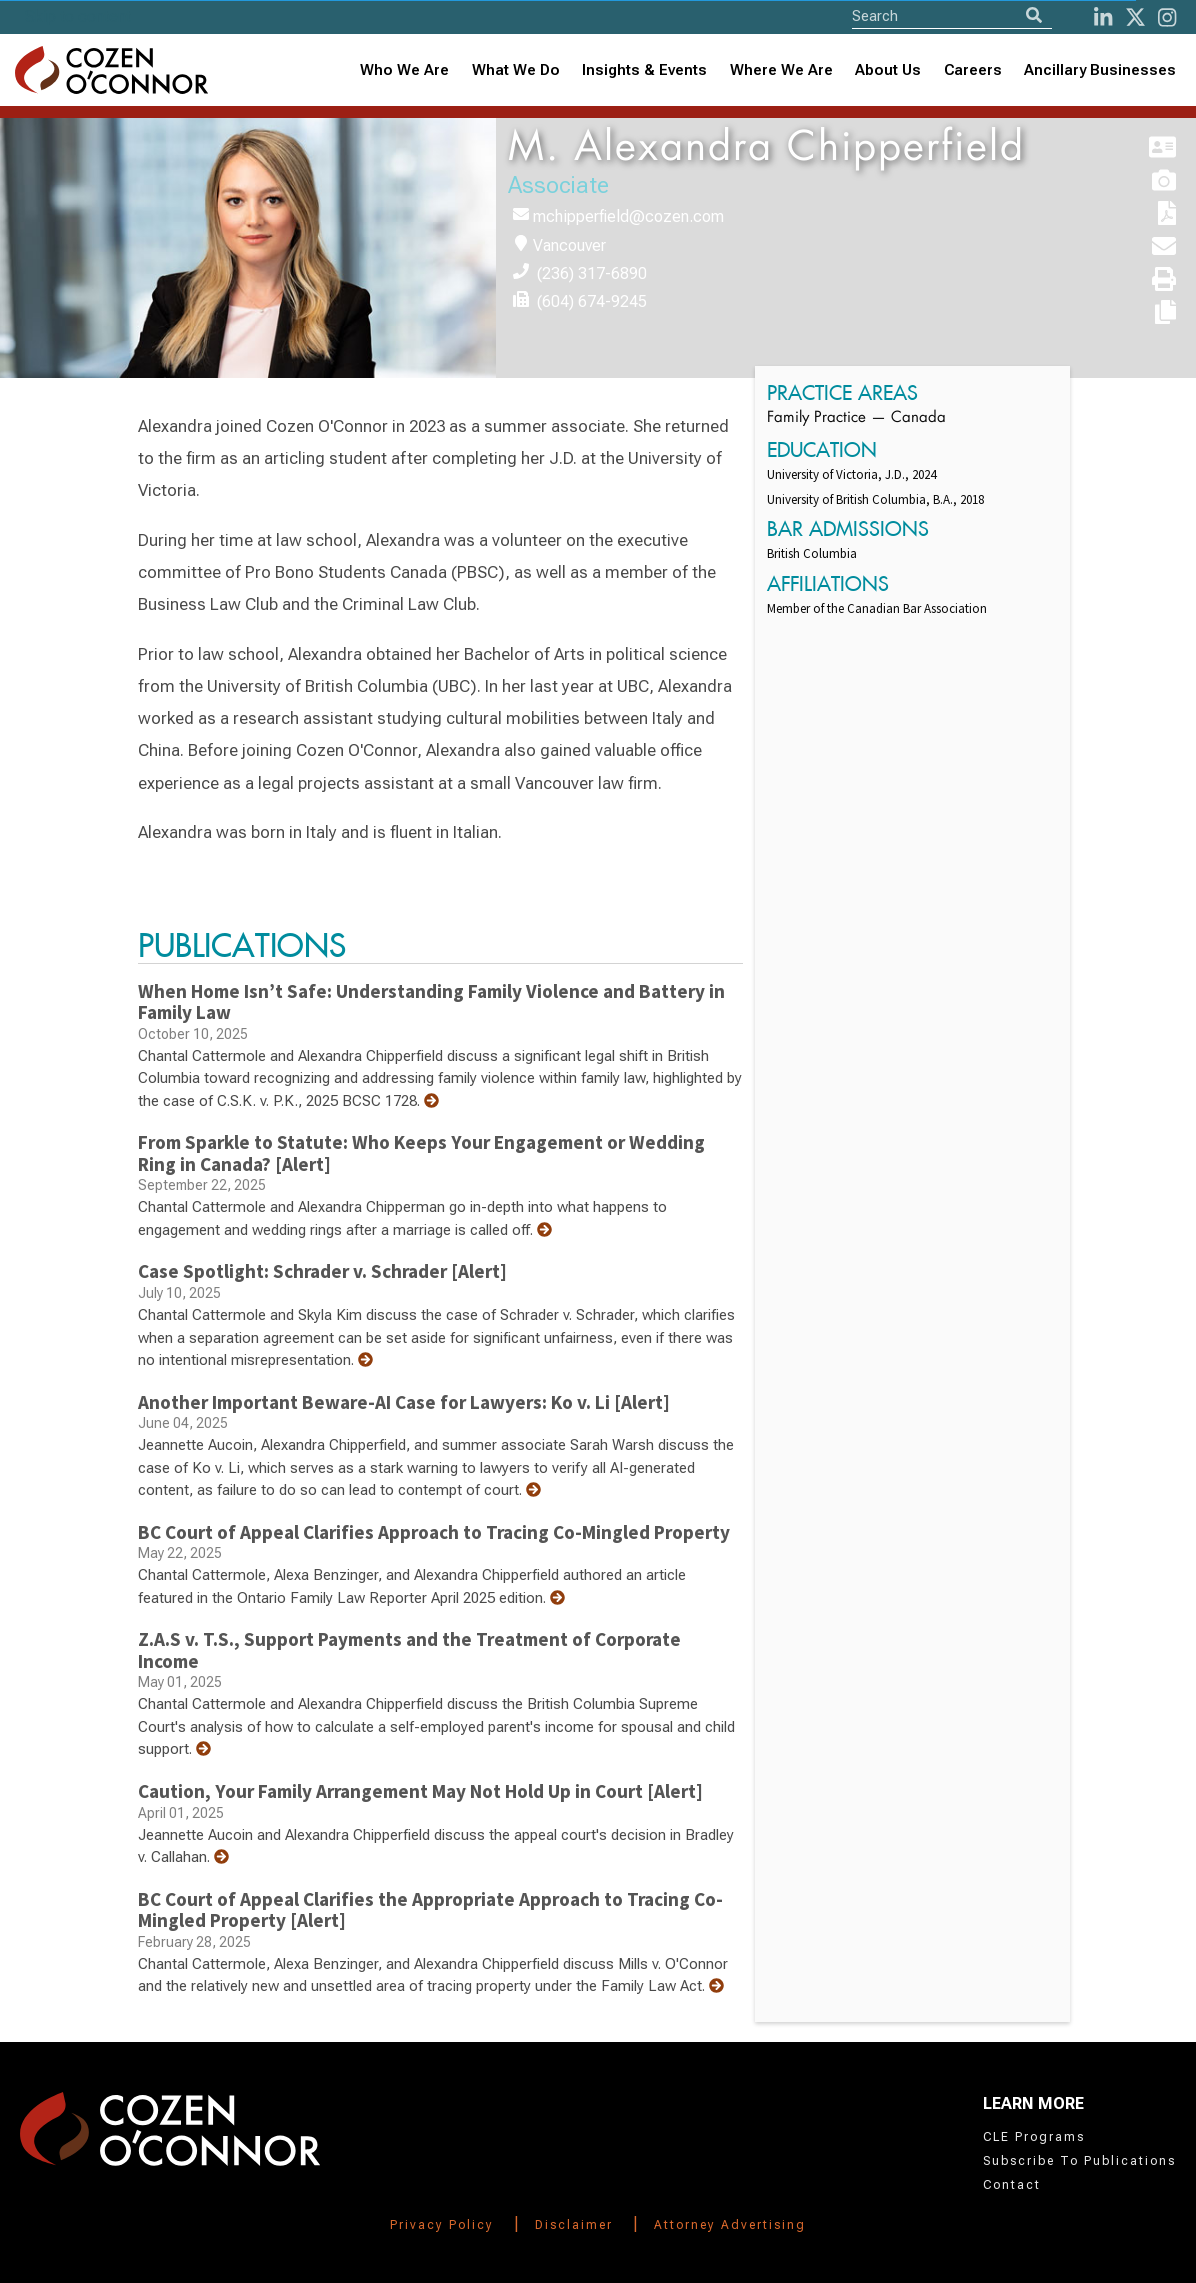 This screenshot has width=1196, height=2283. Describe the element at coordinates (781, 70) in the screenshot. I see `Where We Are` at that location.